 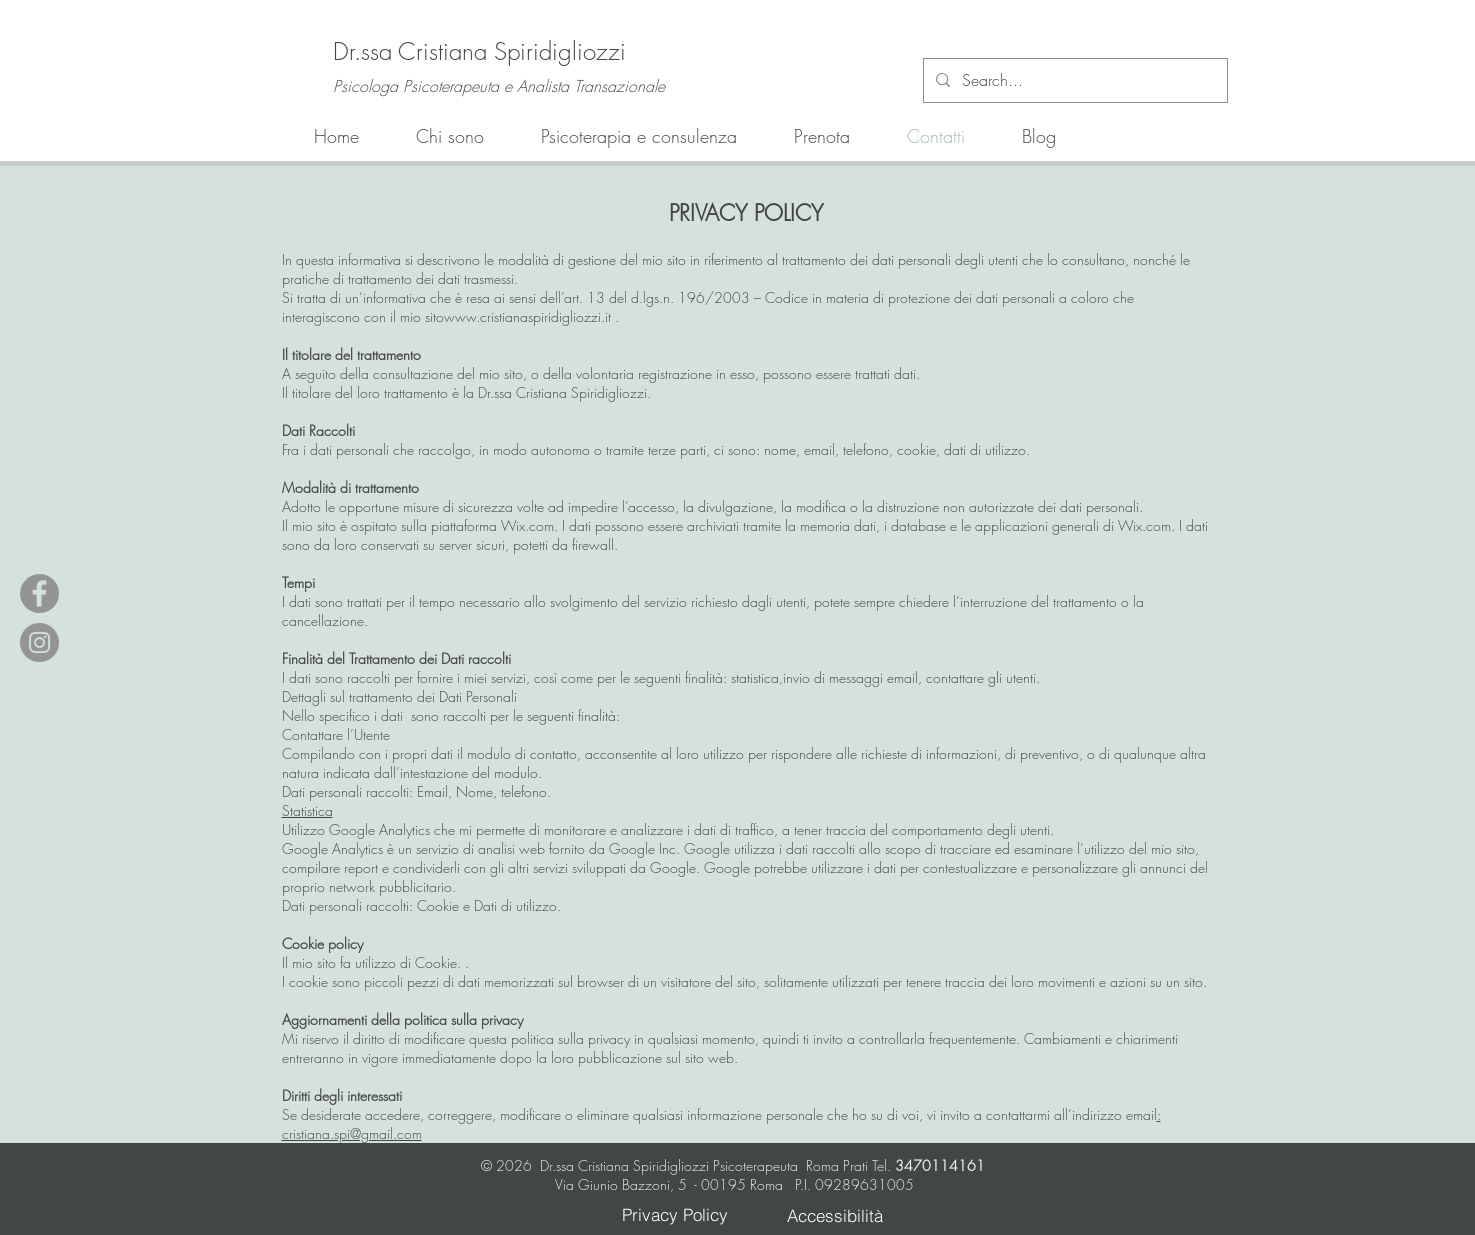 I want to click on [Privacy Policy], so click(x=675, y=1214).